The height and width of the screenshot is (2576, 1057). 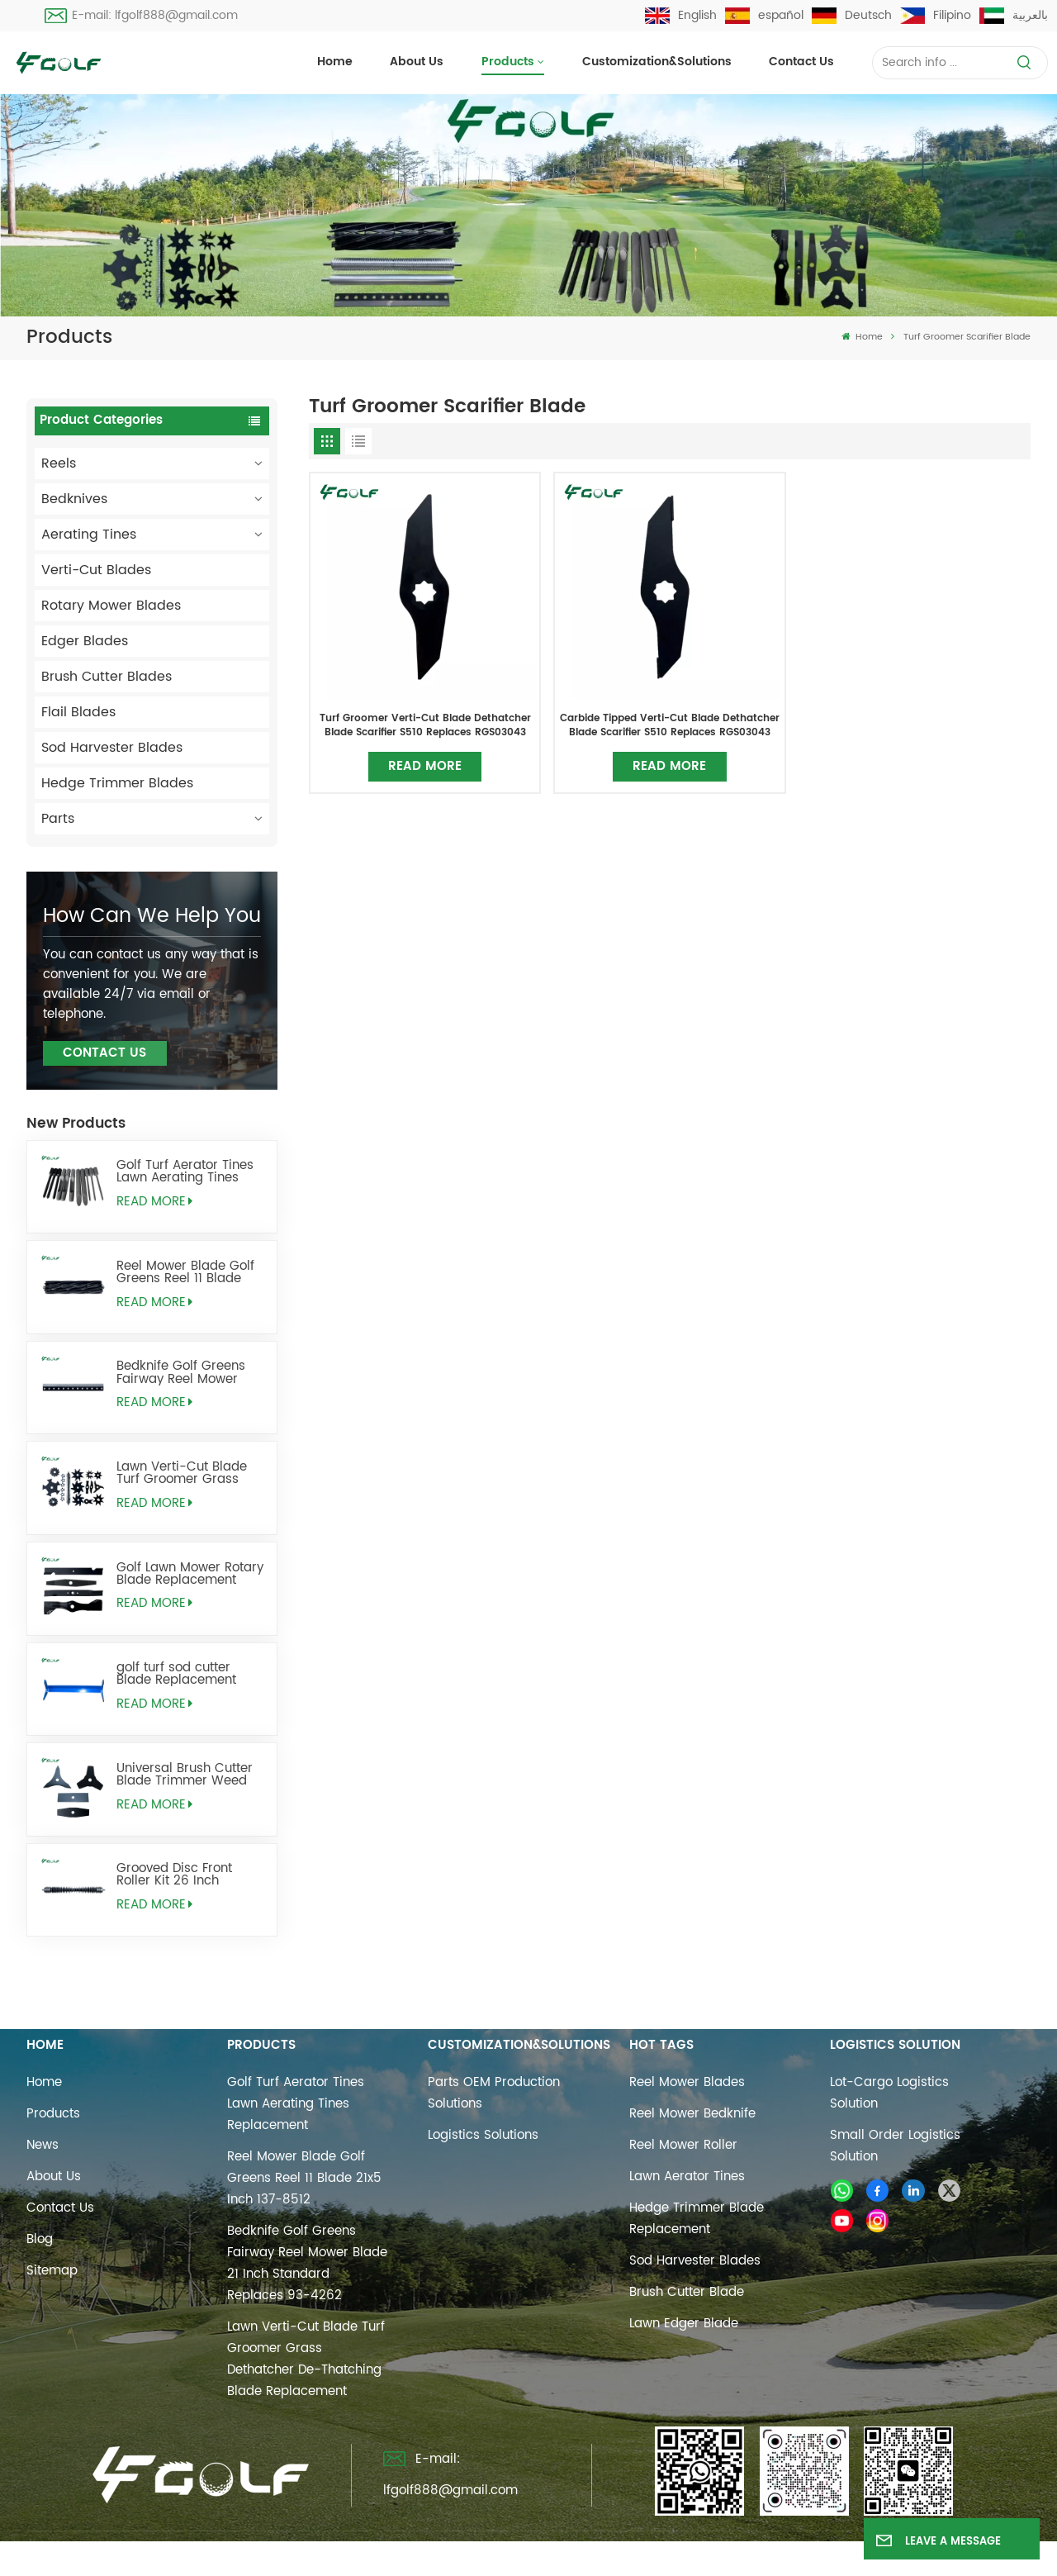 What do you see at coordinates (111, 747) in the screenshot?
I see `Sod Harvester Blades` at bounding box center [111, 747].